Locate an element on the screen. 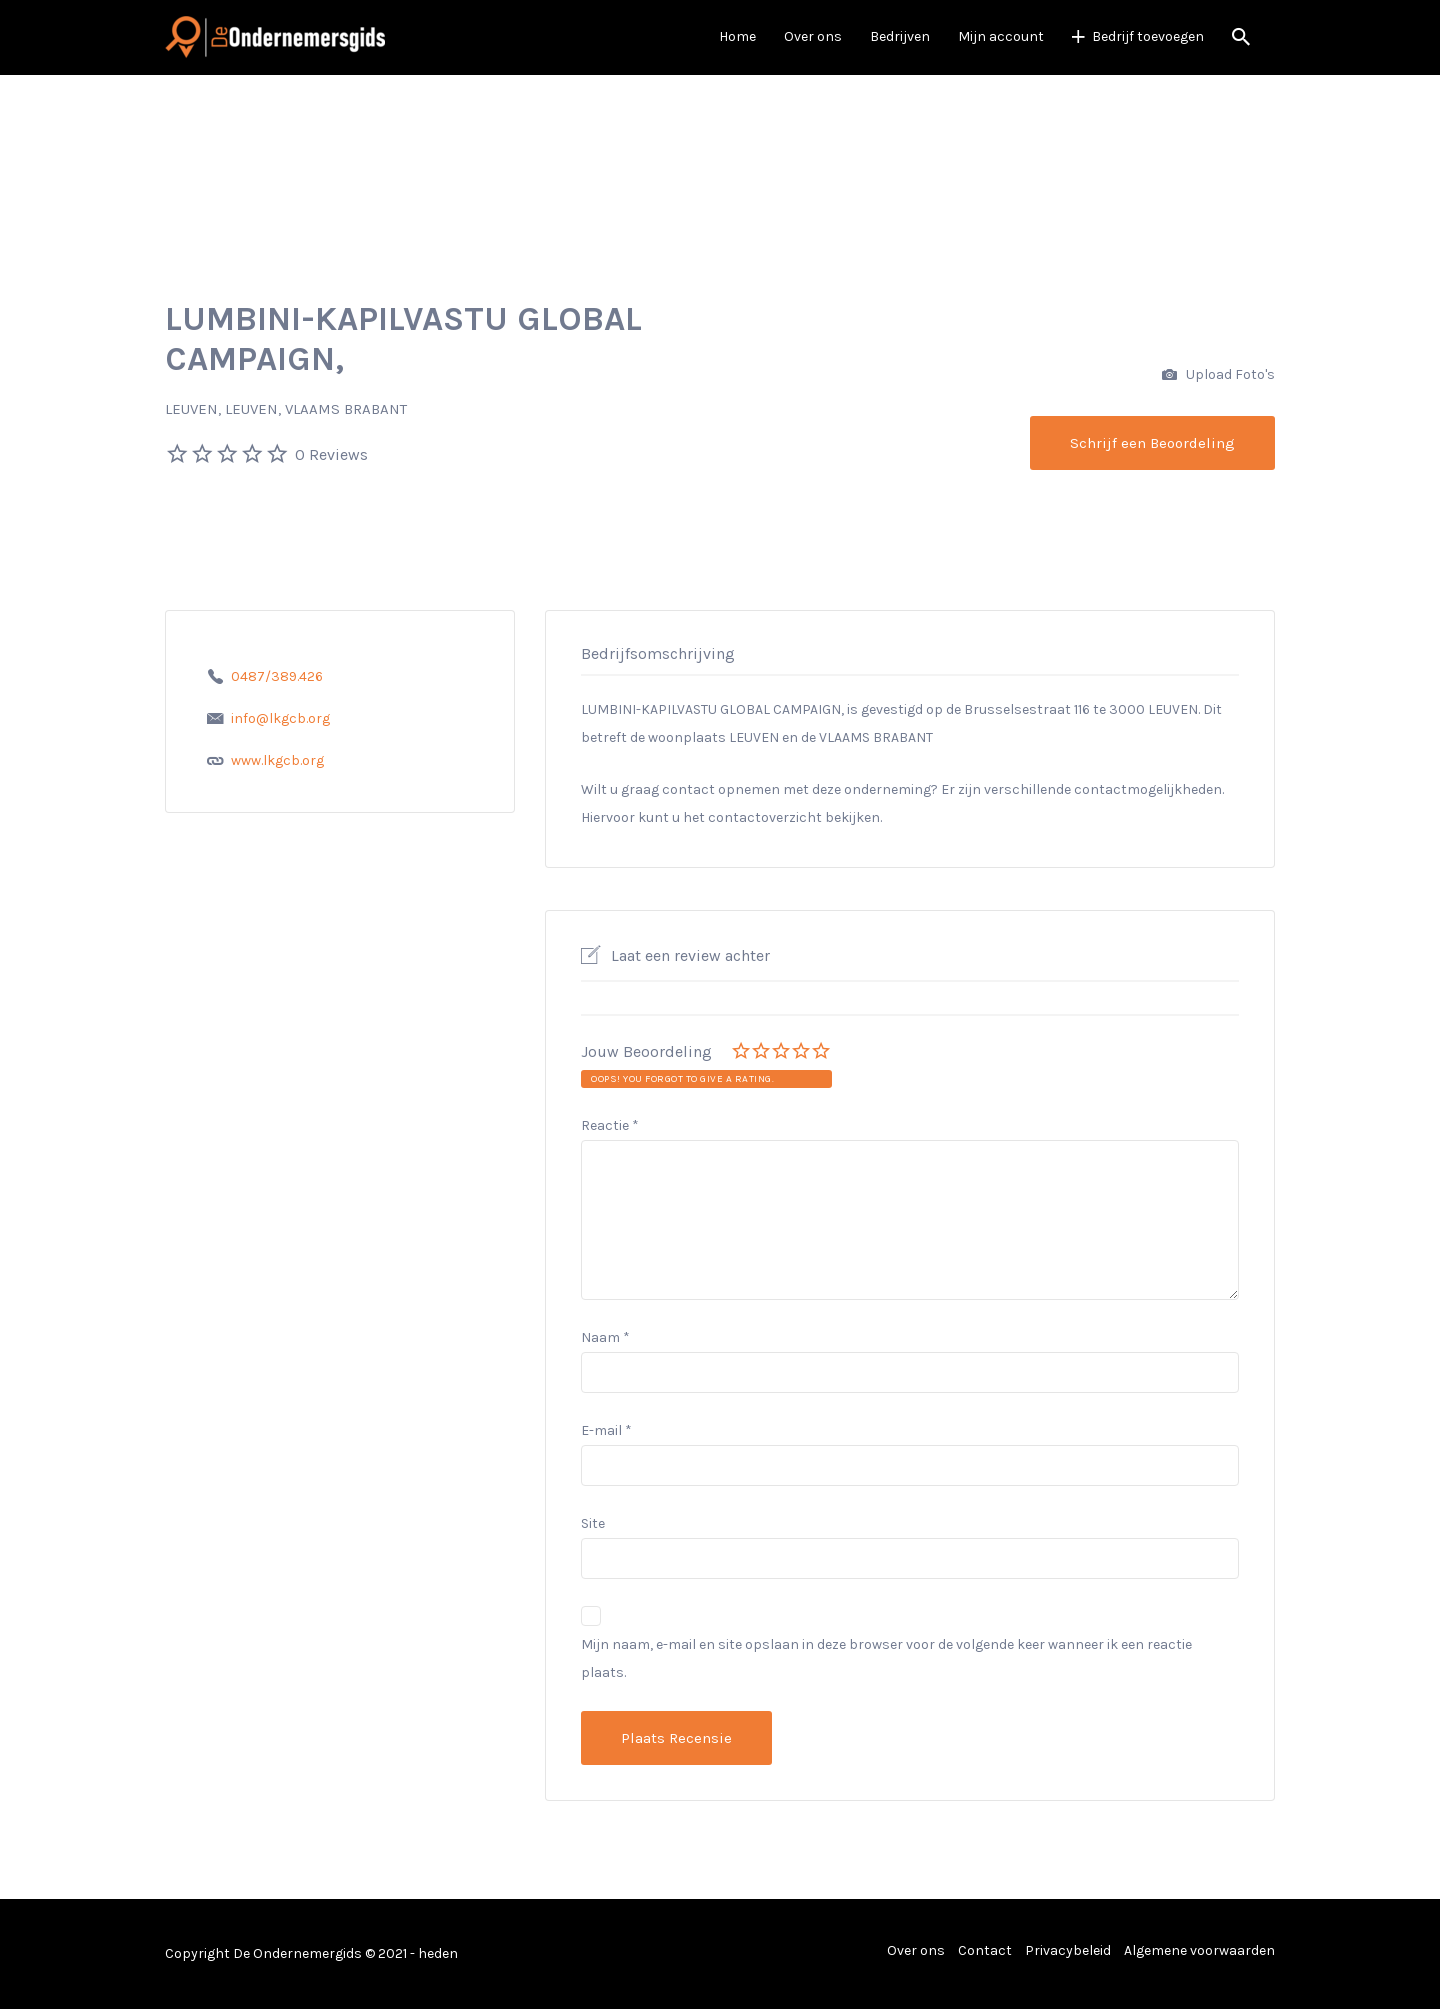 This screenshot has height=2009, width=1440. 0487/389.426 is located at coordinates (277, 676).